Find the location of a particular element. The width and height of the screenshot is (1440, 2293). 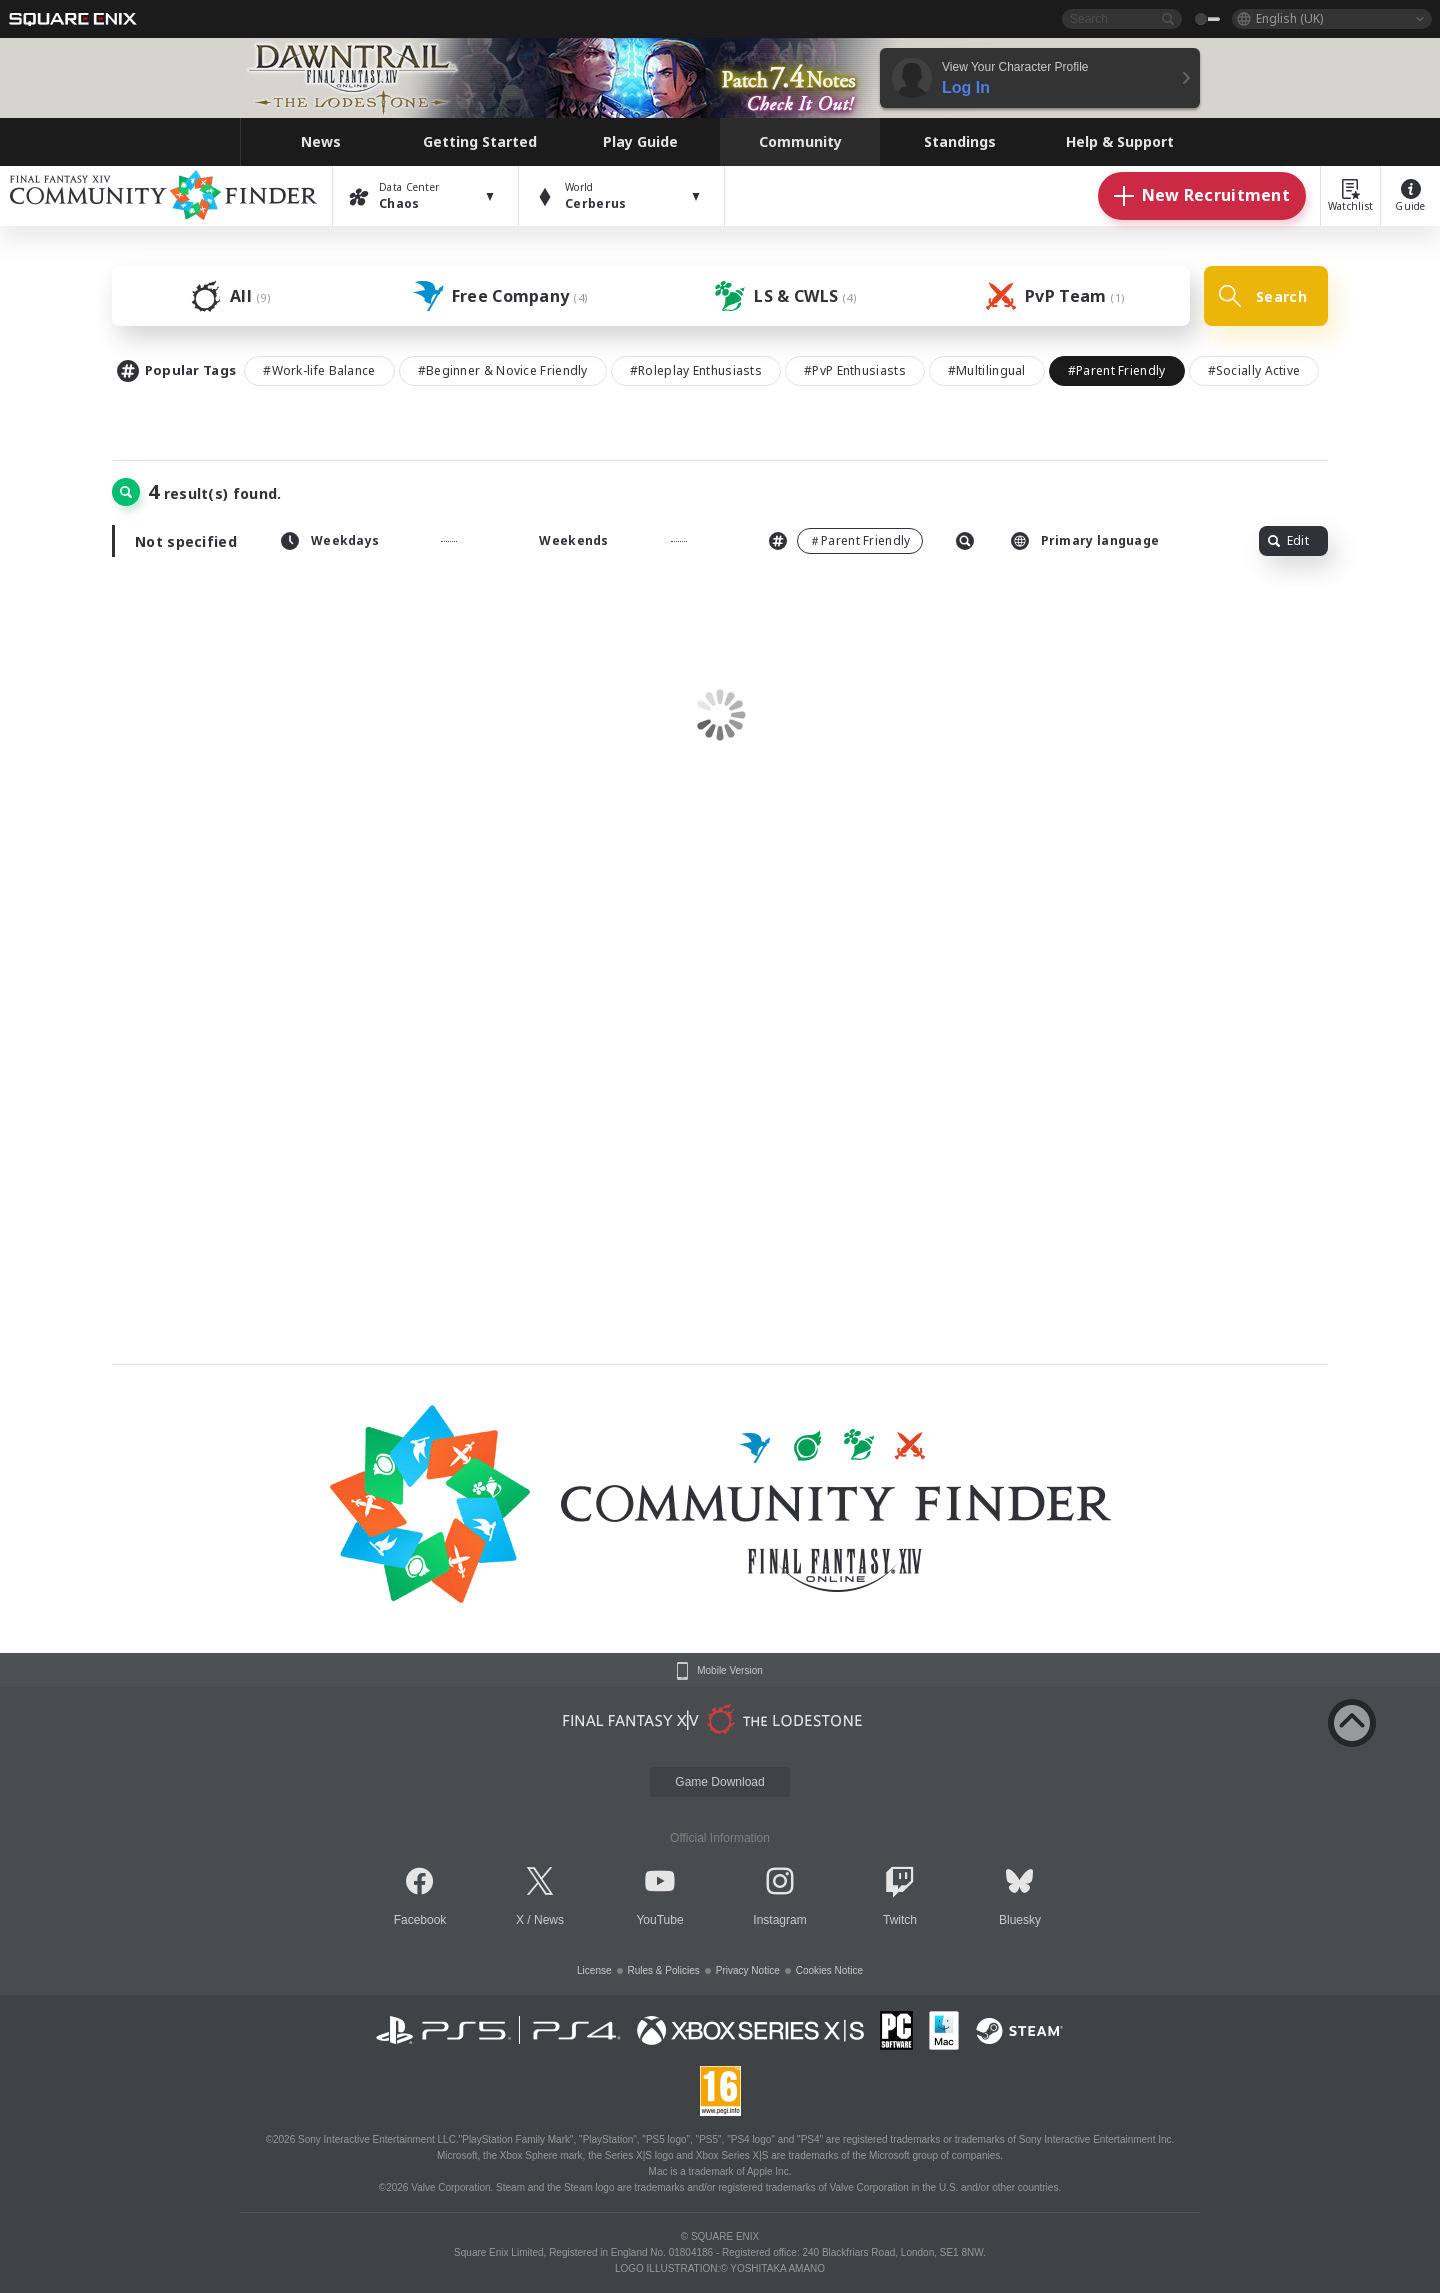

#Beginner & Novice Friendly is located at coordinates (503, 370).